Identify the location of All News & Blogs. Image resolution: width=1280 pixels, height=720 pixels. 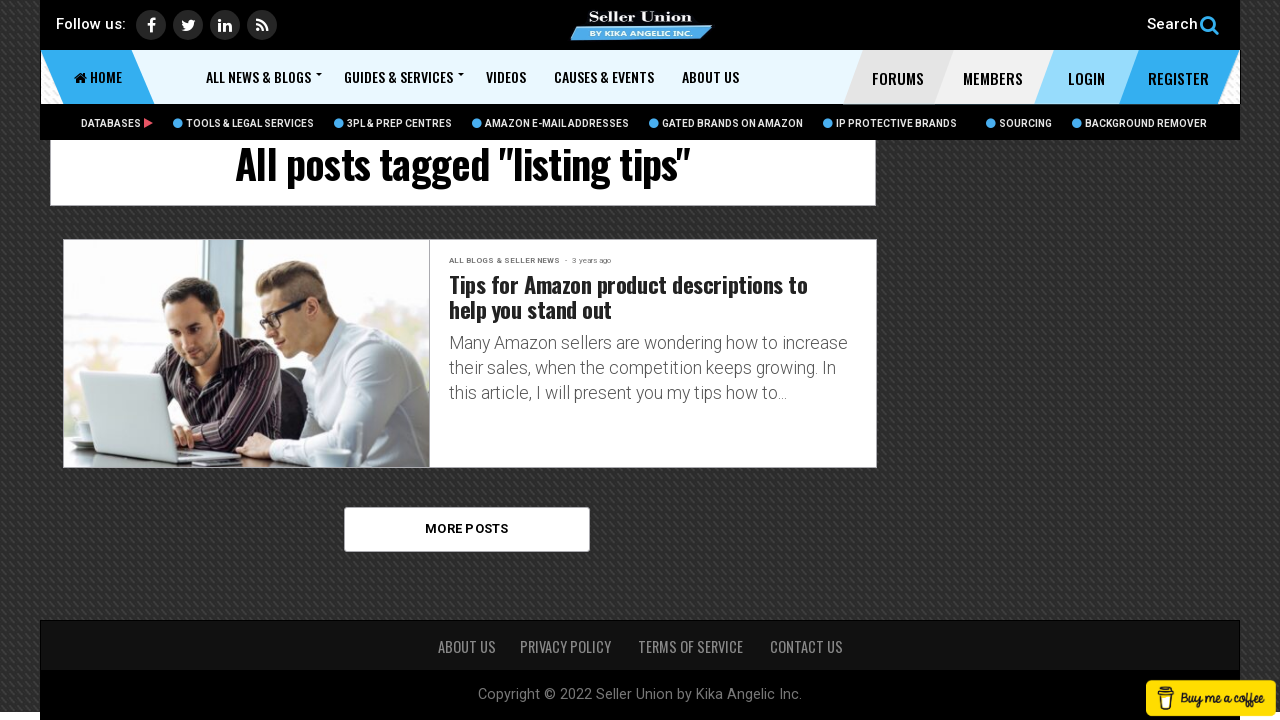
(258, 76).